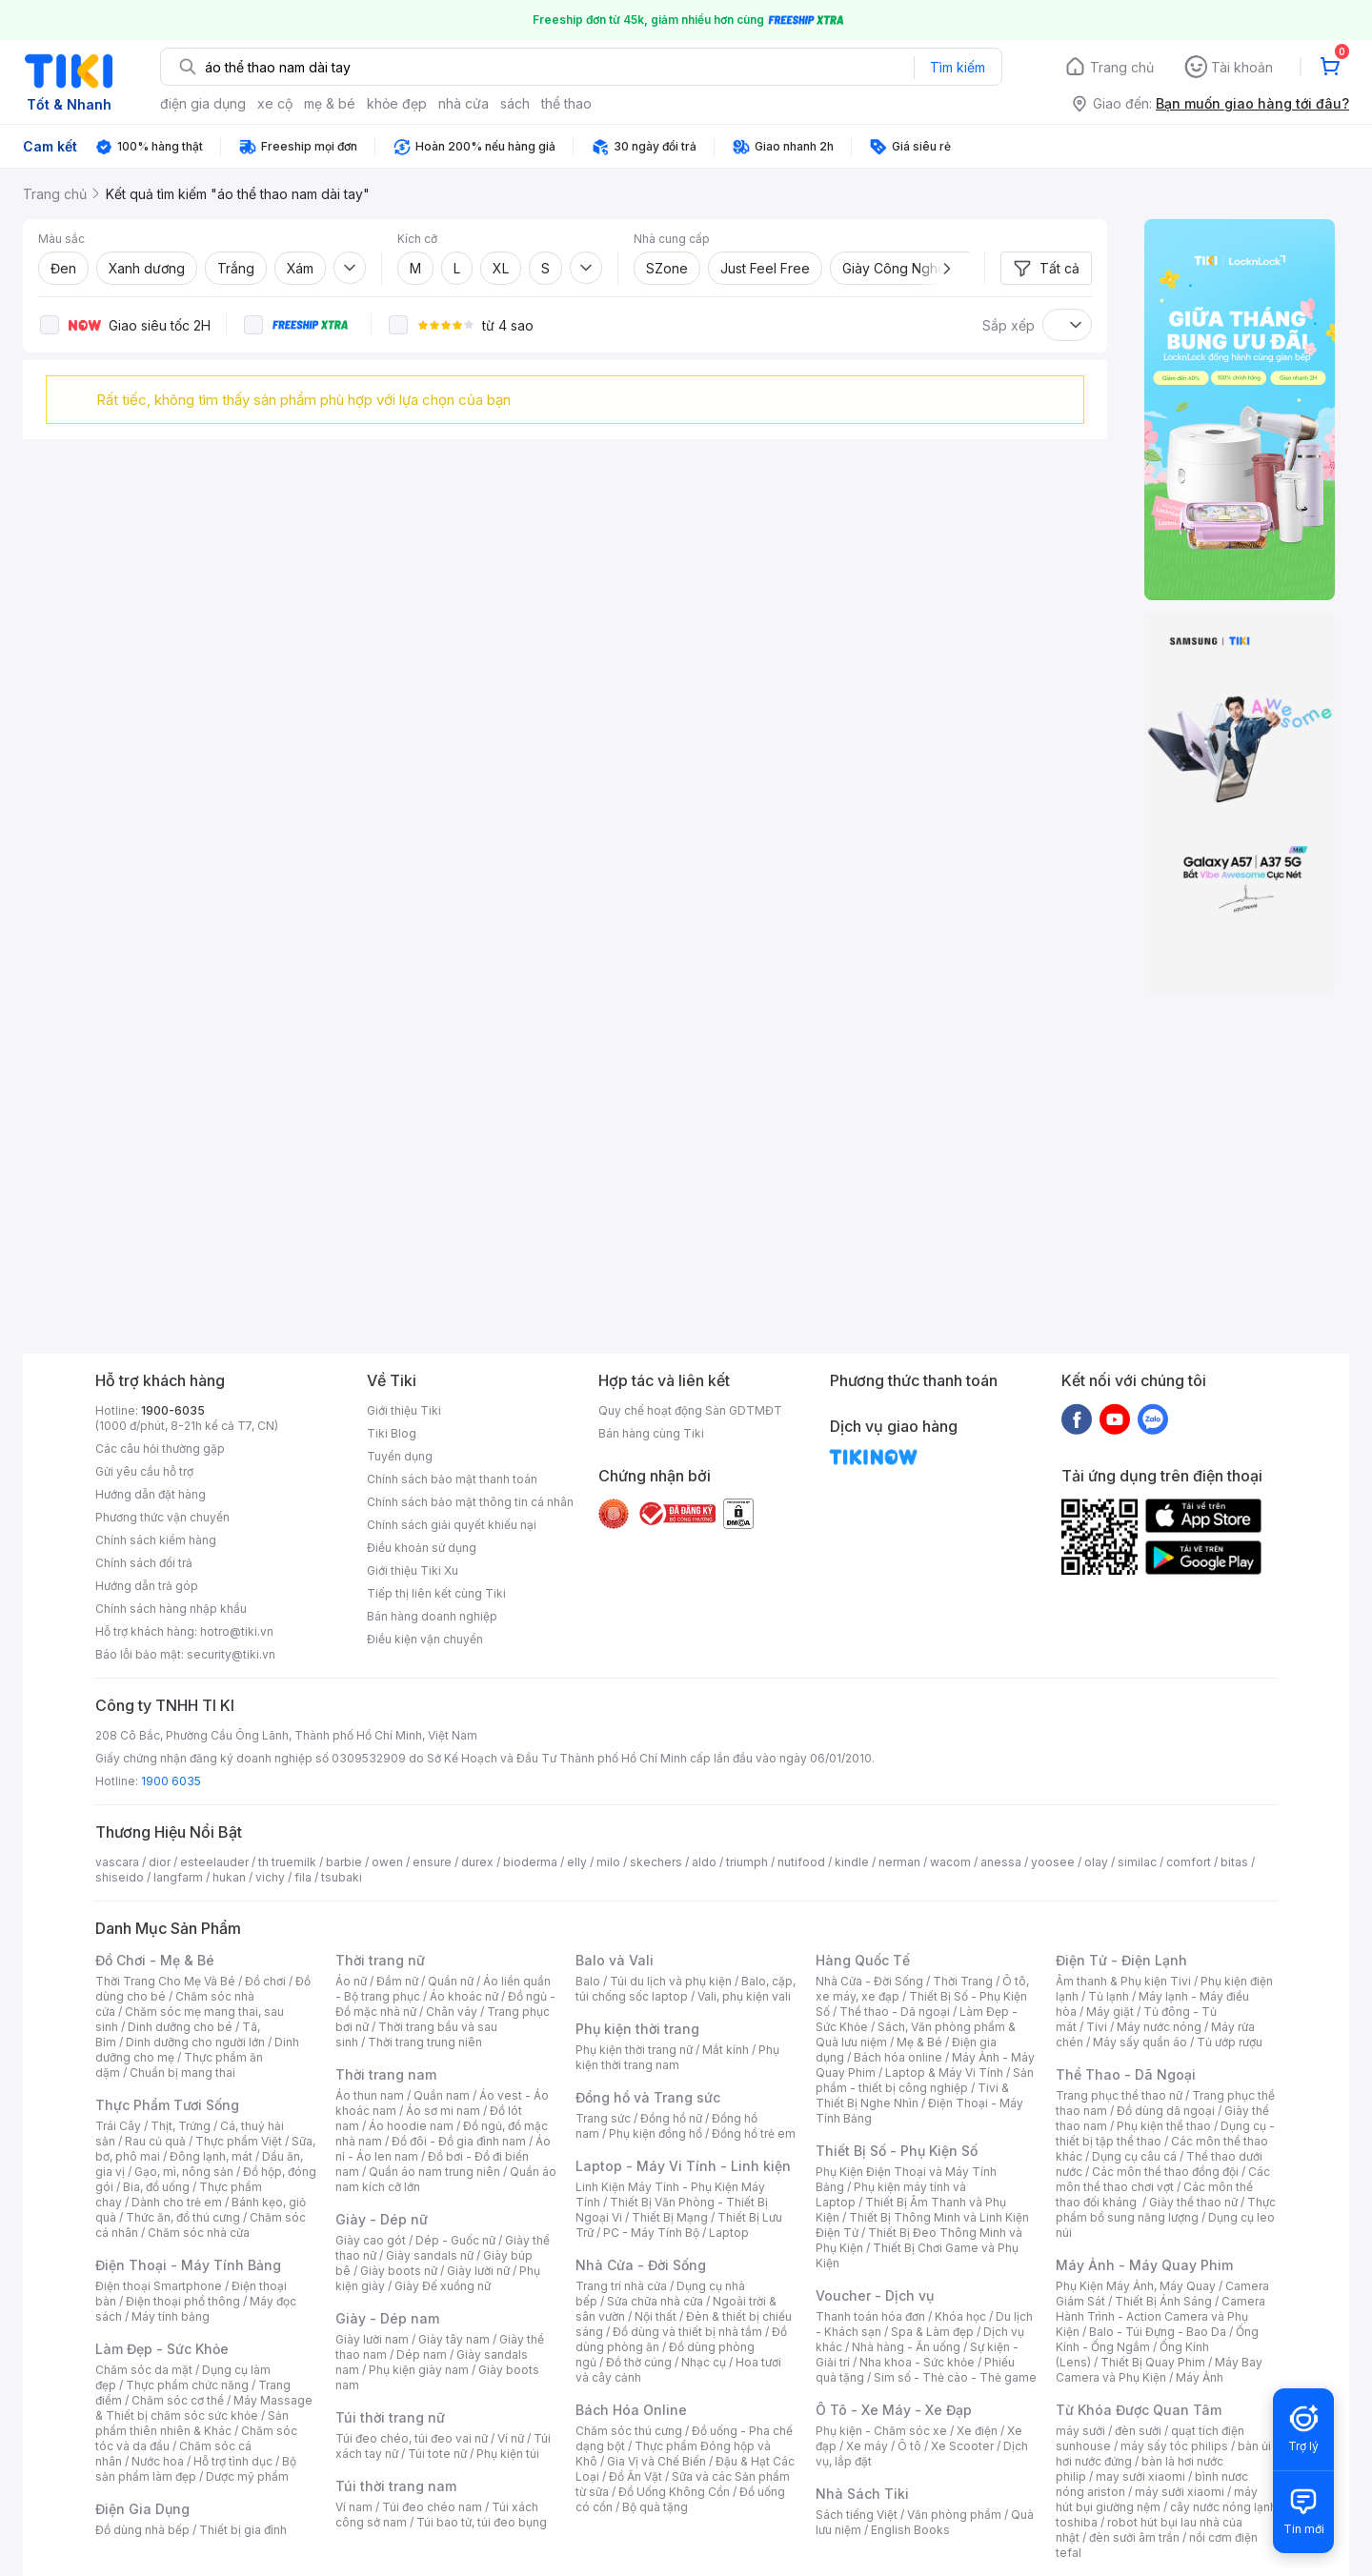 The width and height of the screenshot is (1372, 2576). What do you see at coordinates (275, 103) in the screenshot?
I see `xe cộ` at bounding box center [275, 103].